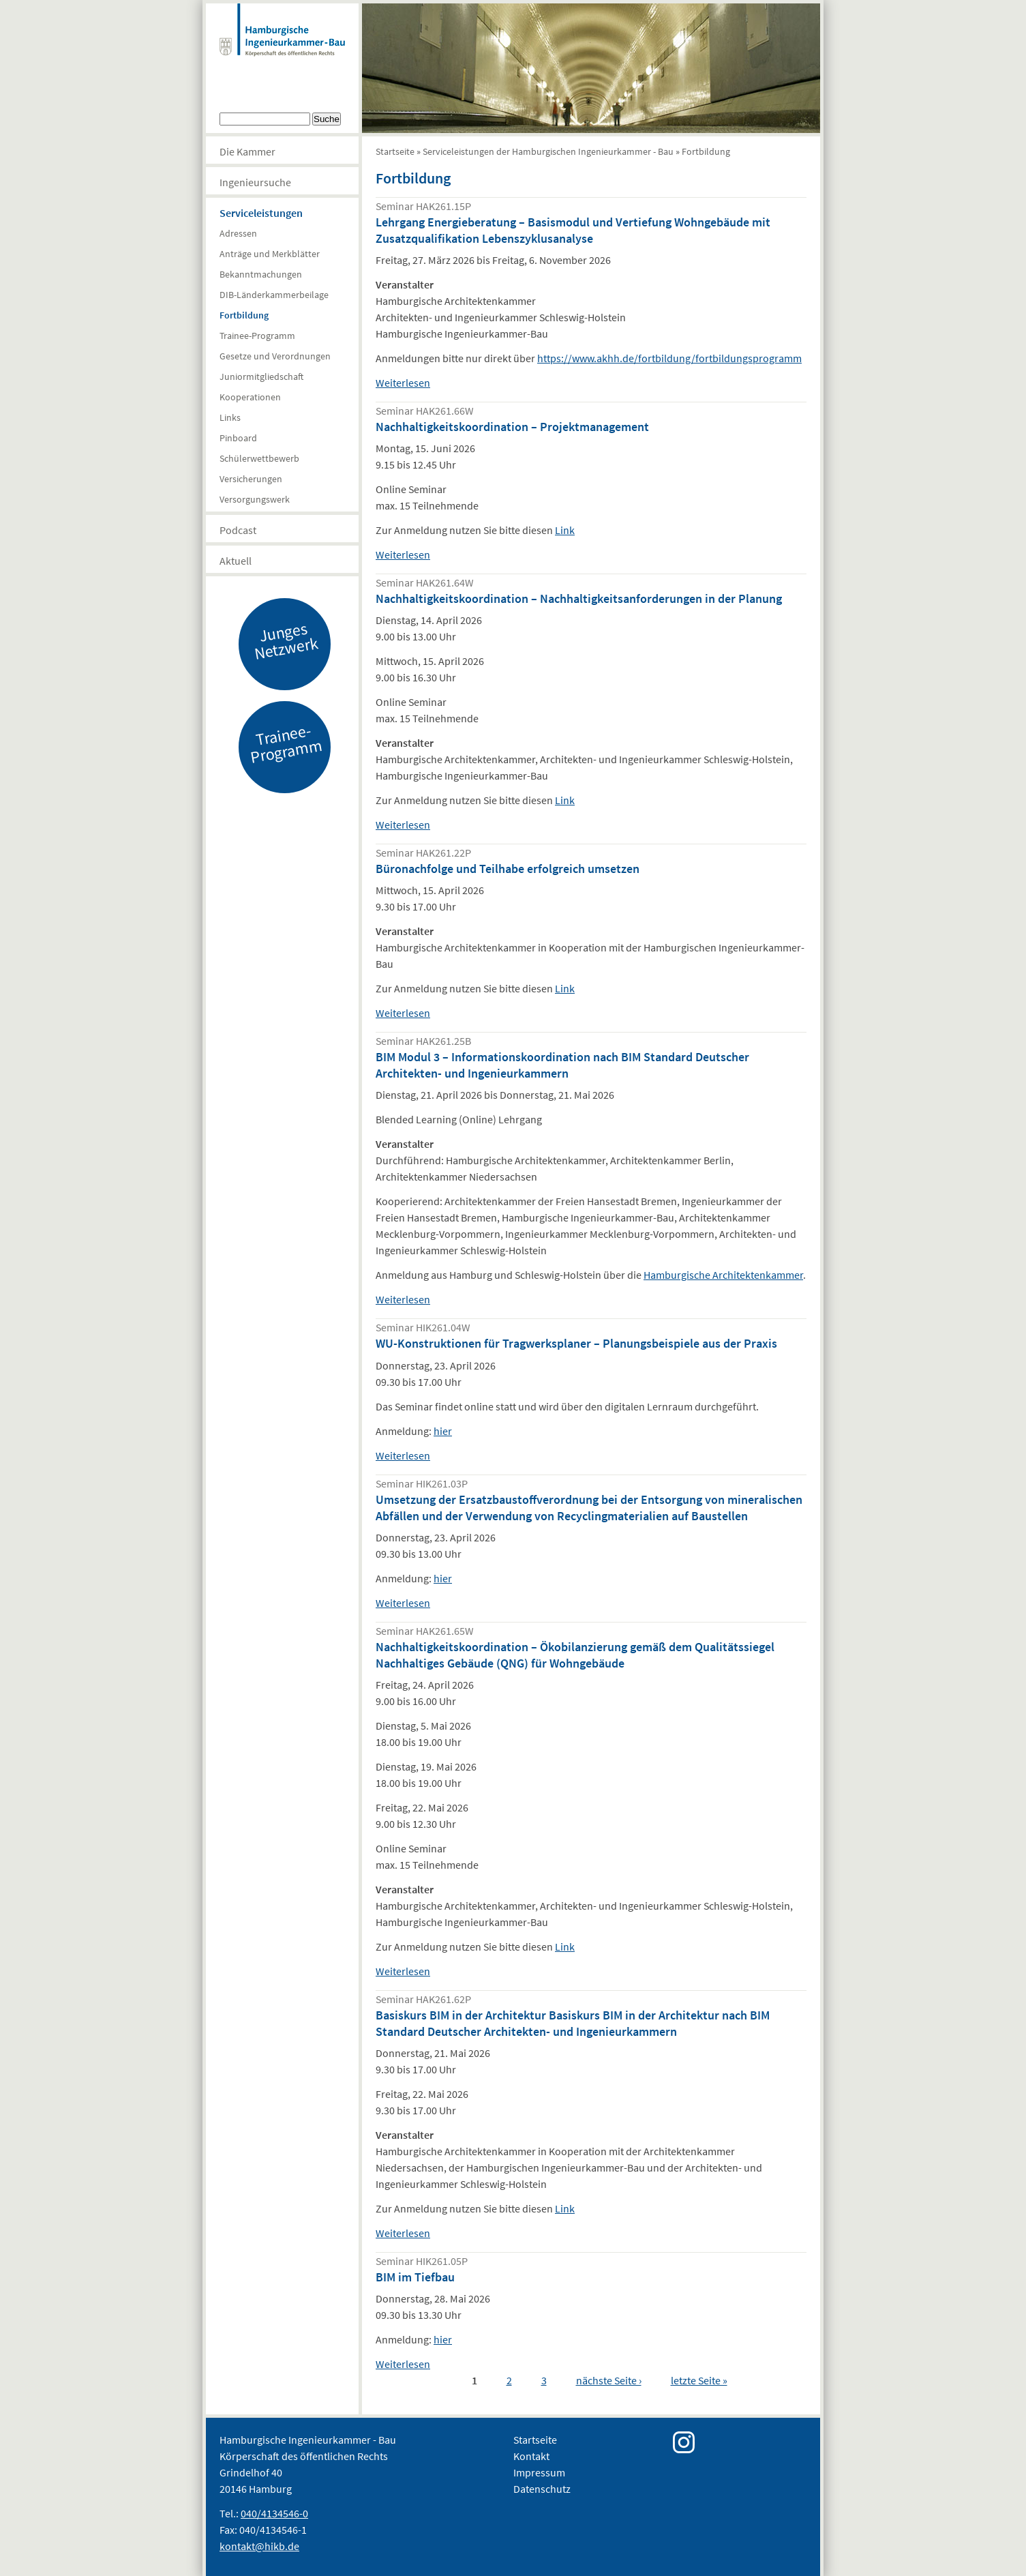 The width and height of the screenshot is (1026, 2576). I want to click on Die Kammer, so click(247, 151).